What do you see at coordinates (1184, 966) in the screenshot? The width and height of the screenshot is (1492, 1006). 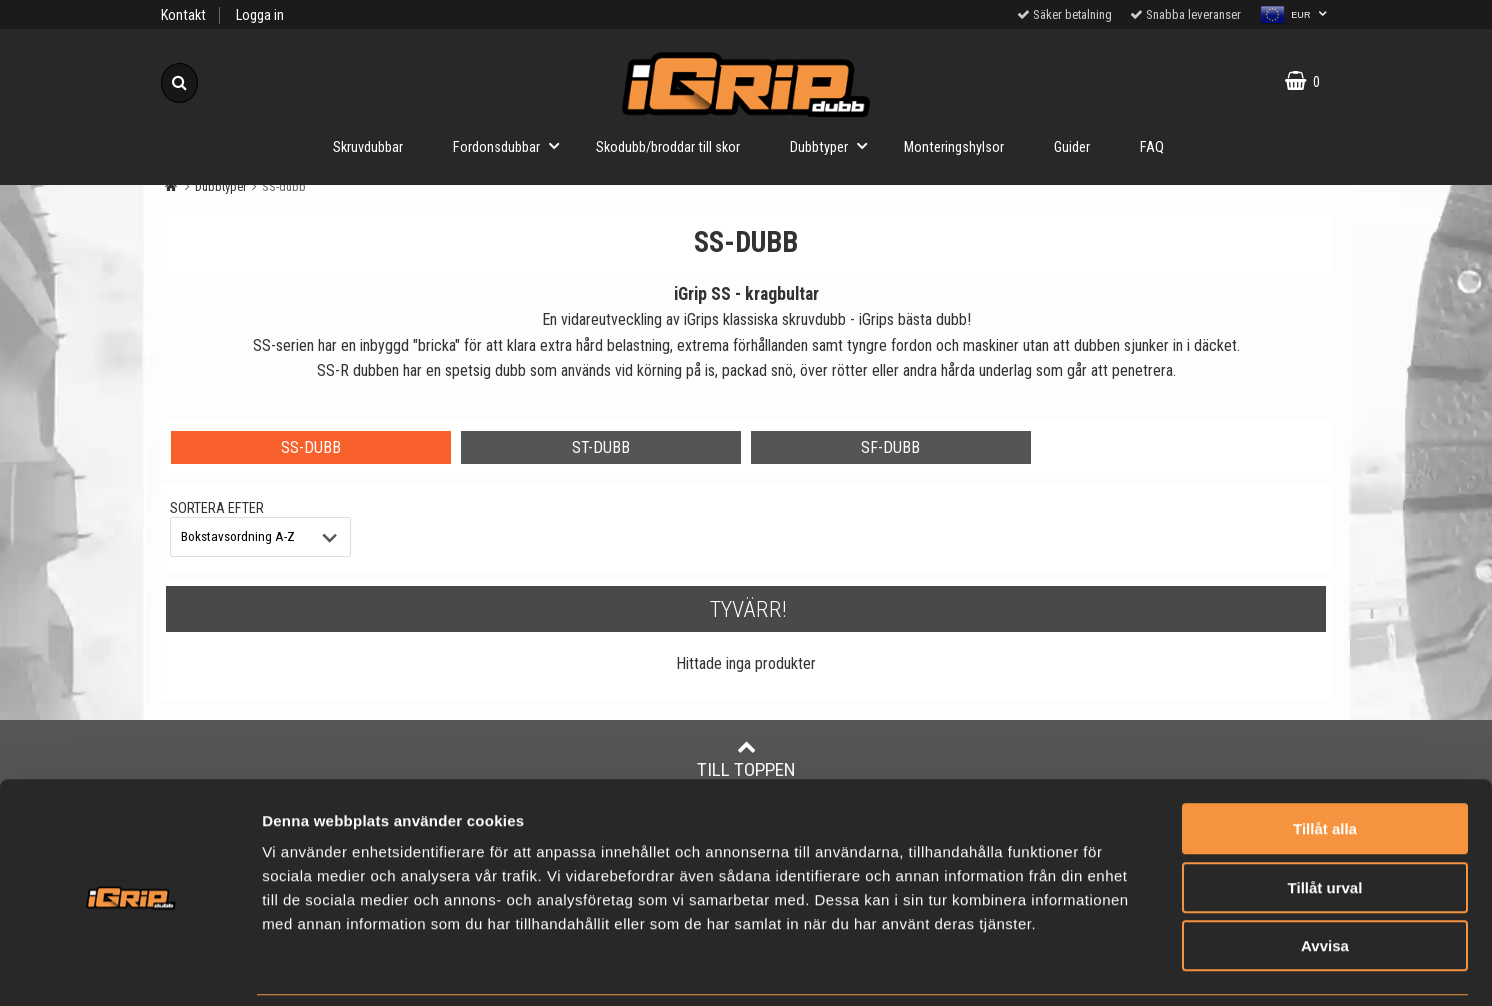 I see `Visa detaljer` at bounding box center [1184, 966].